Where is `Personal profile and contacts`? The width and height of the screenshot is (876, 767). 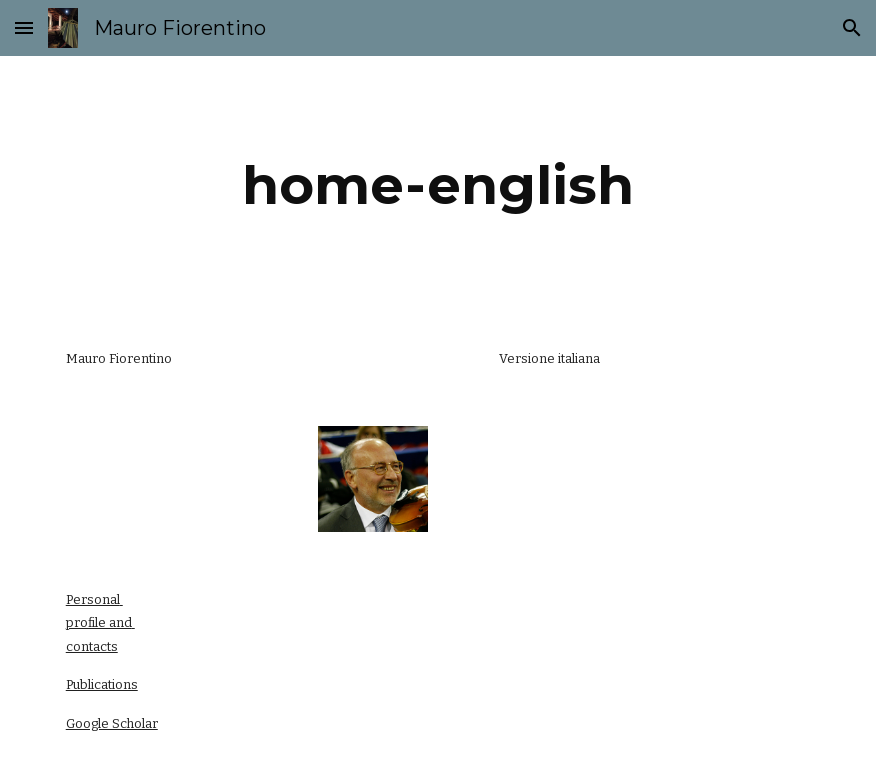 Personal profile and contacts is located at coordinates (100, 623).